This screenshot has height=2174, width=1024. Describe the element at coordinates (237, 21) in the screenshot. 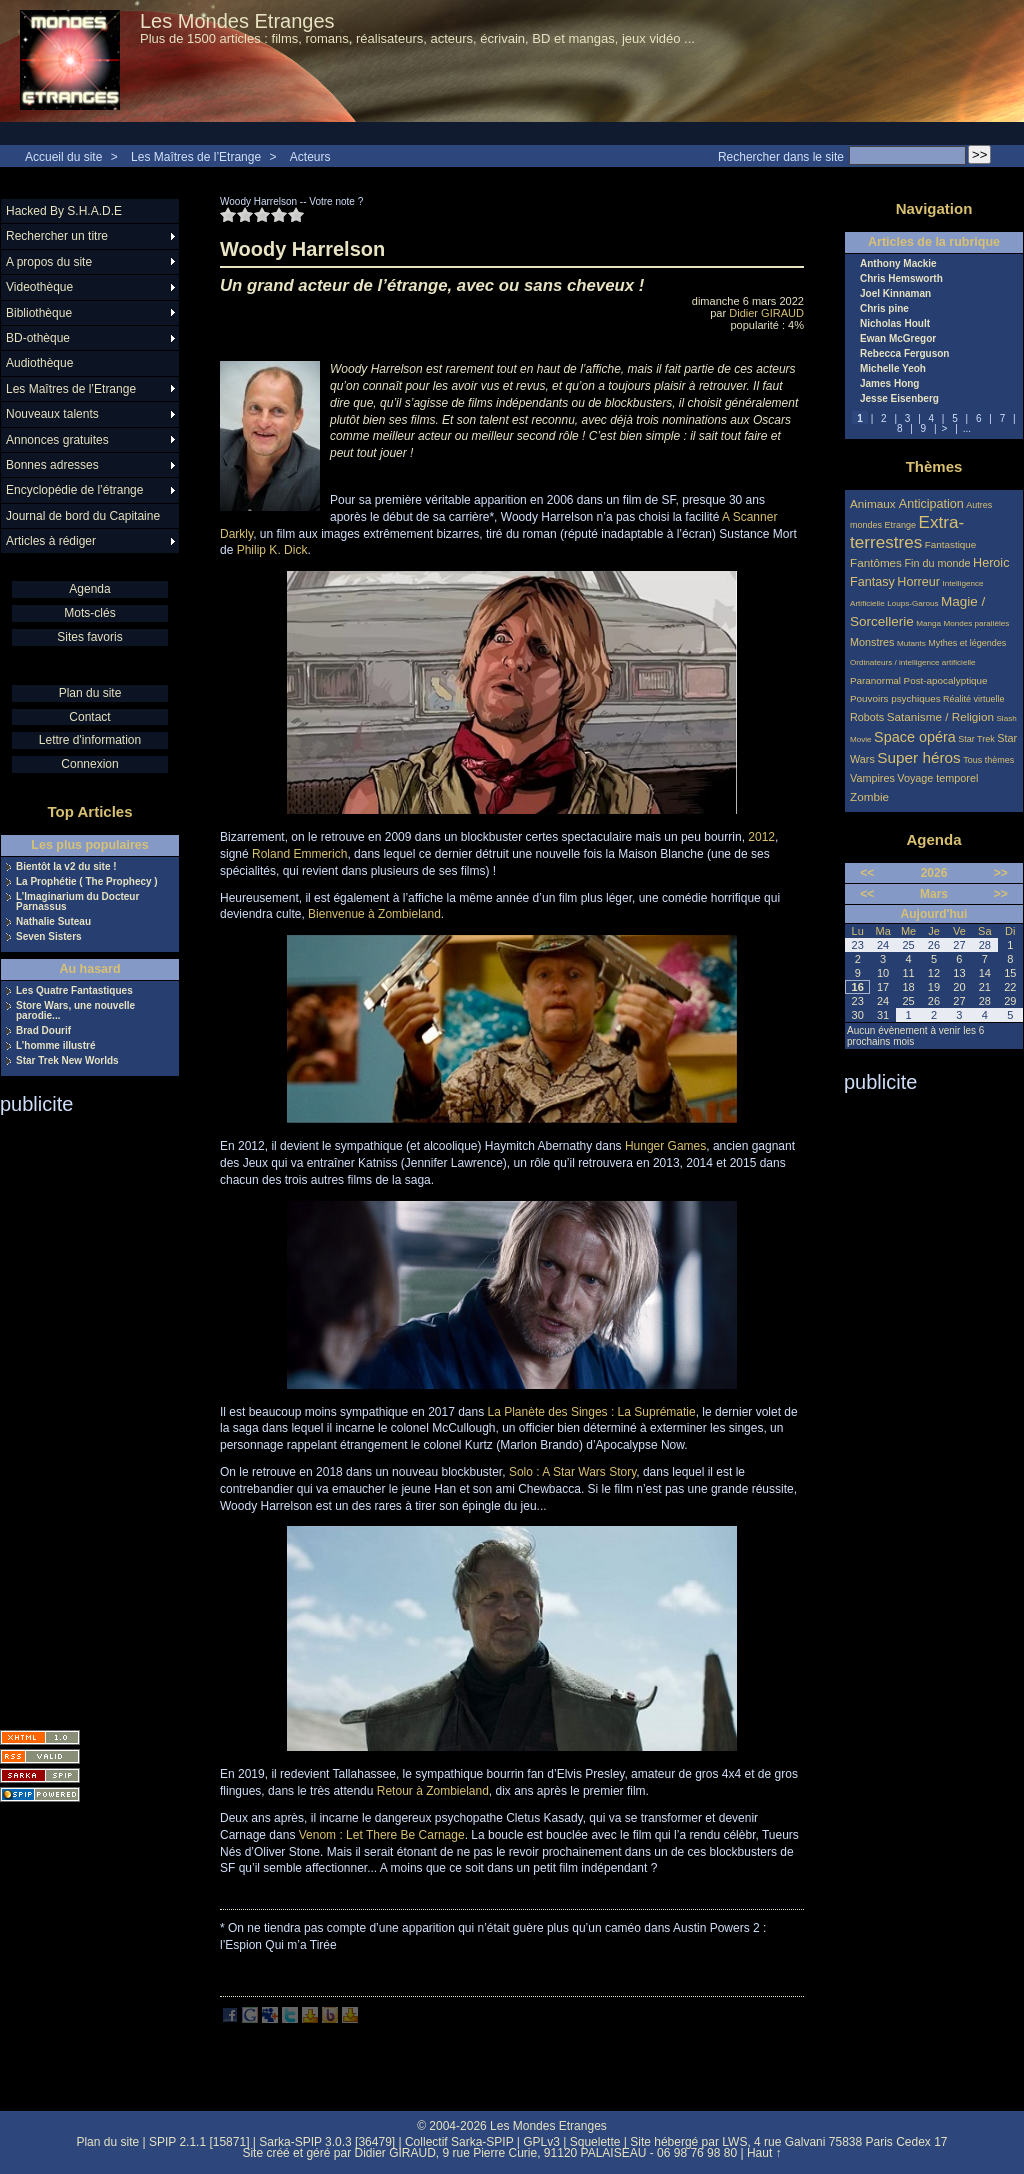

I see `Les Mondes Etranges` at that location.